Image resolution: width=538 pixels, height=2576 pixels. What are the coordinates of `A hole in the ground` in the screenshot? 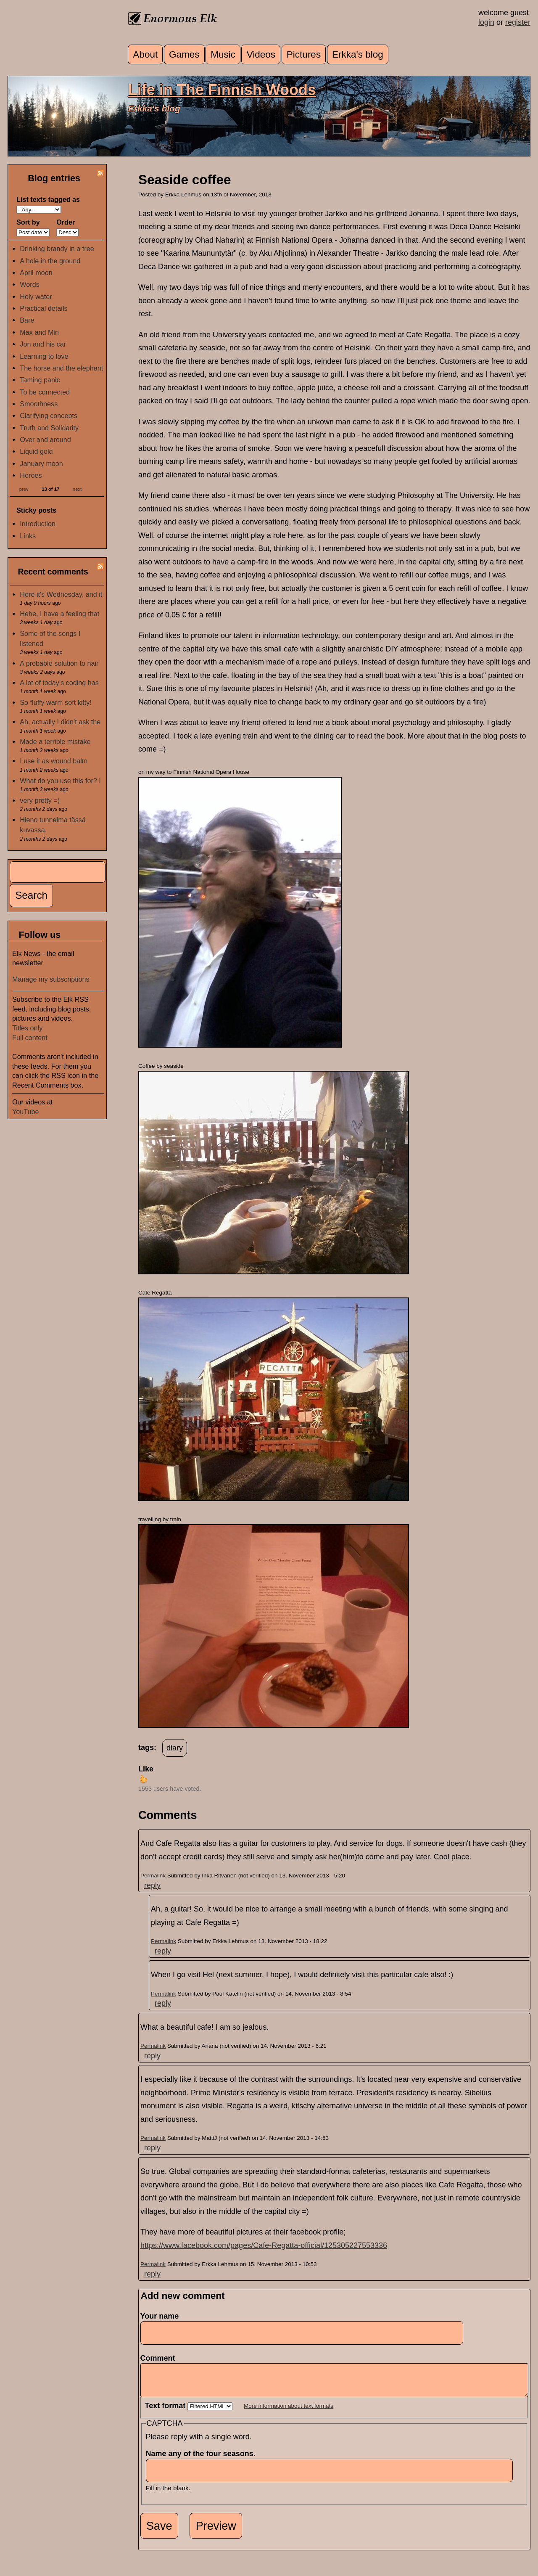 It's located at (50, 261).